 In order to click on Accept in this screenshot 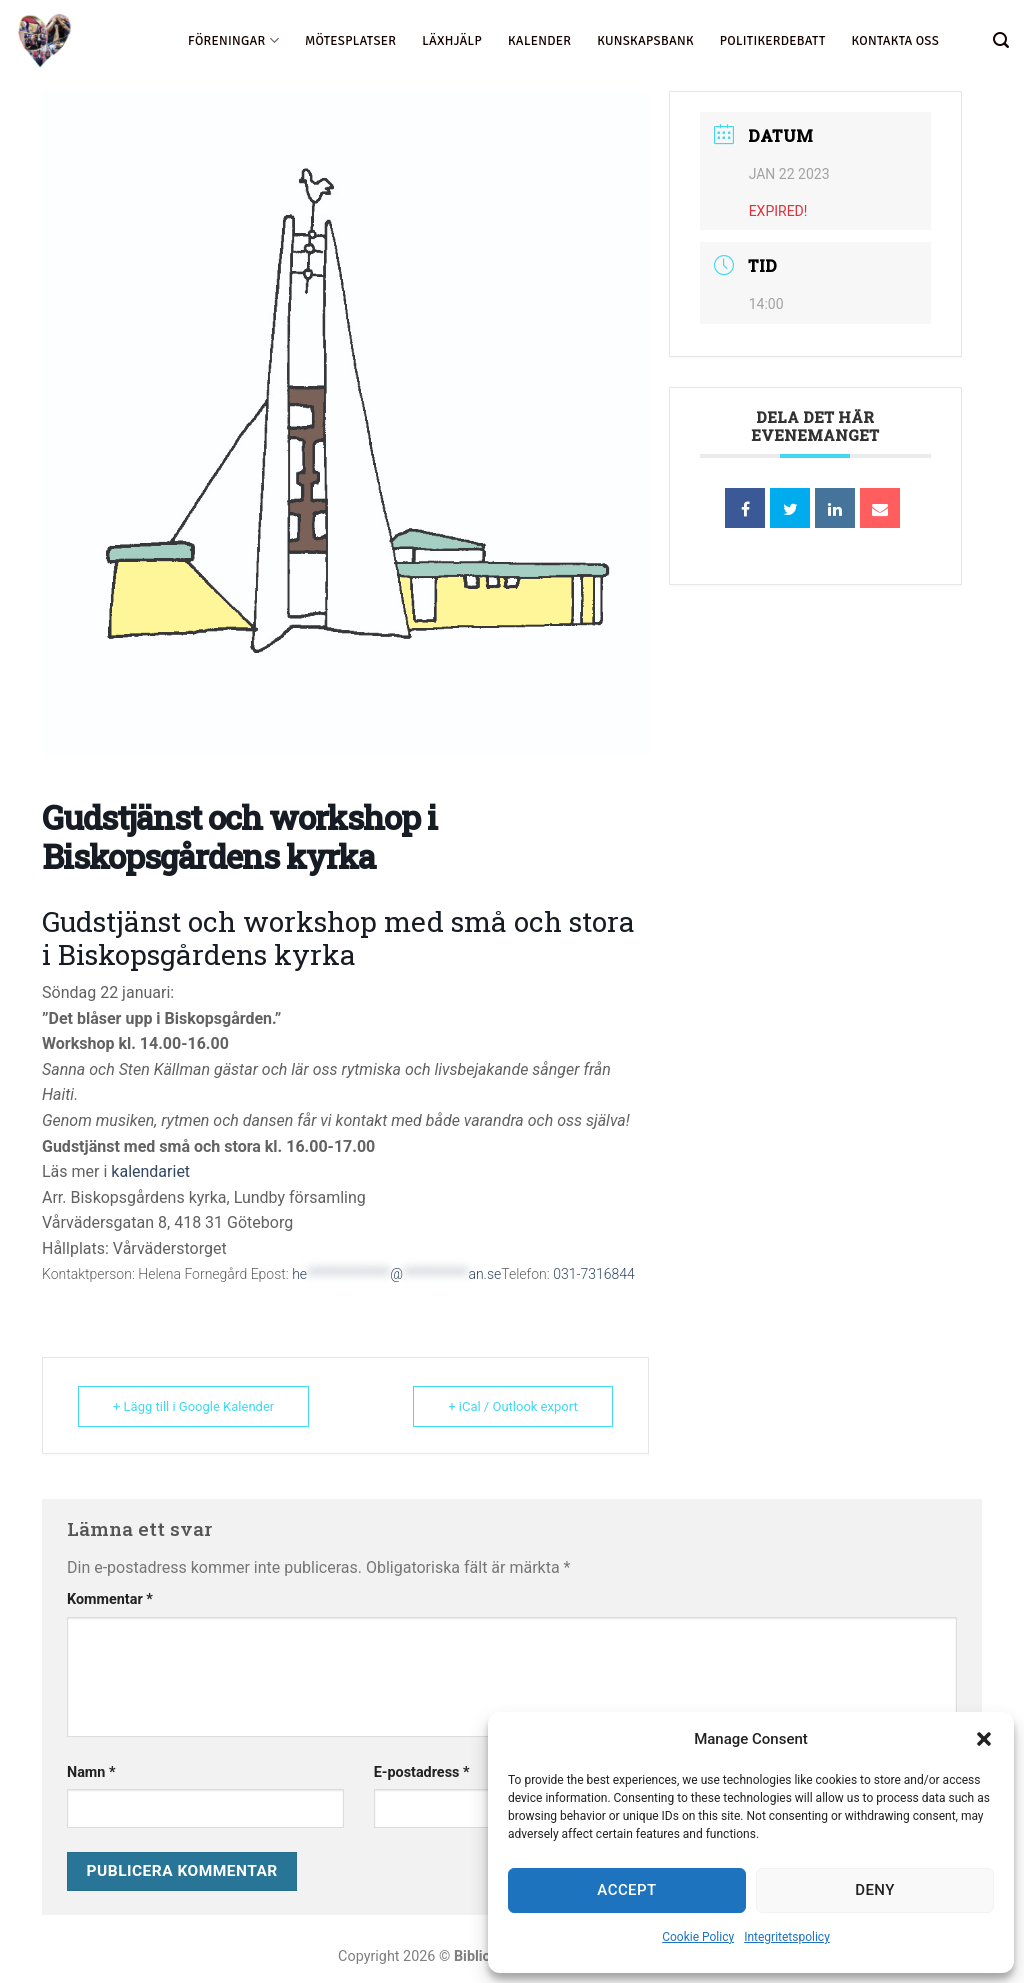, I will do `click(626, 1890)`.